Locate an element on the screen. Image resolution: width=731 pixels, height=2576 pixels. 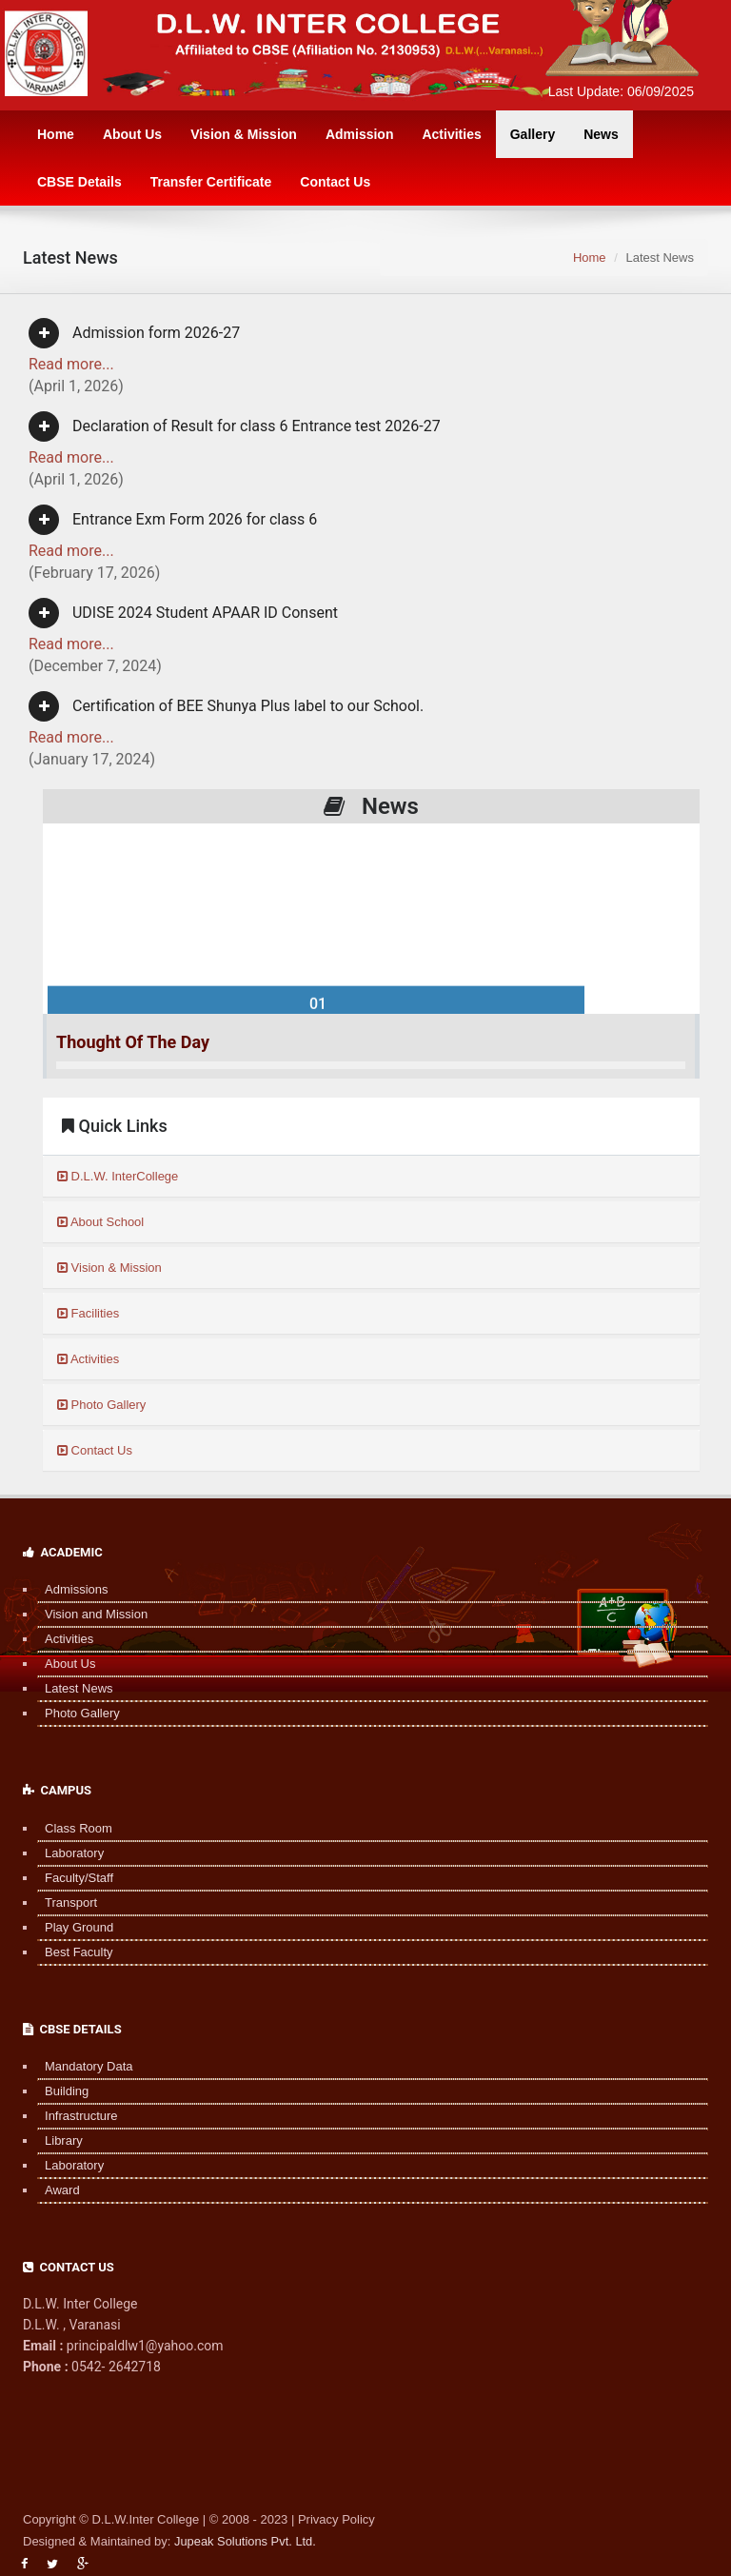
Photo Gallery is located at coordinates (101, 1404).